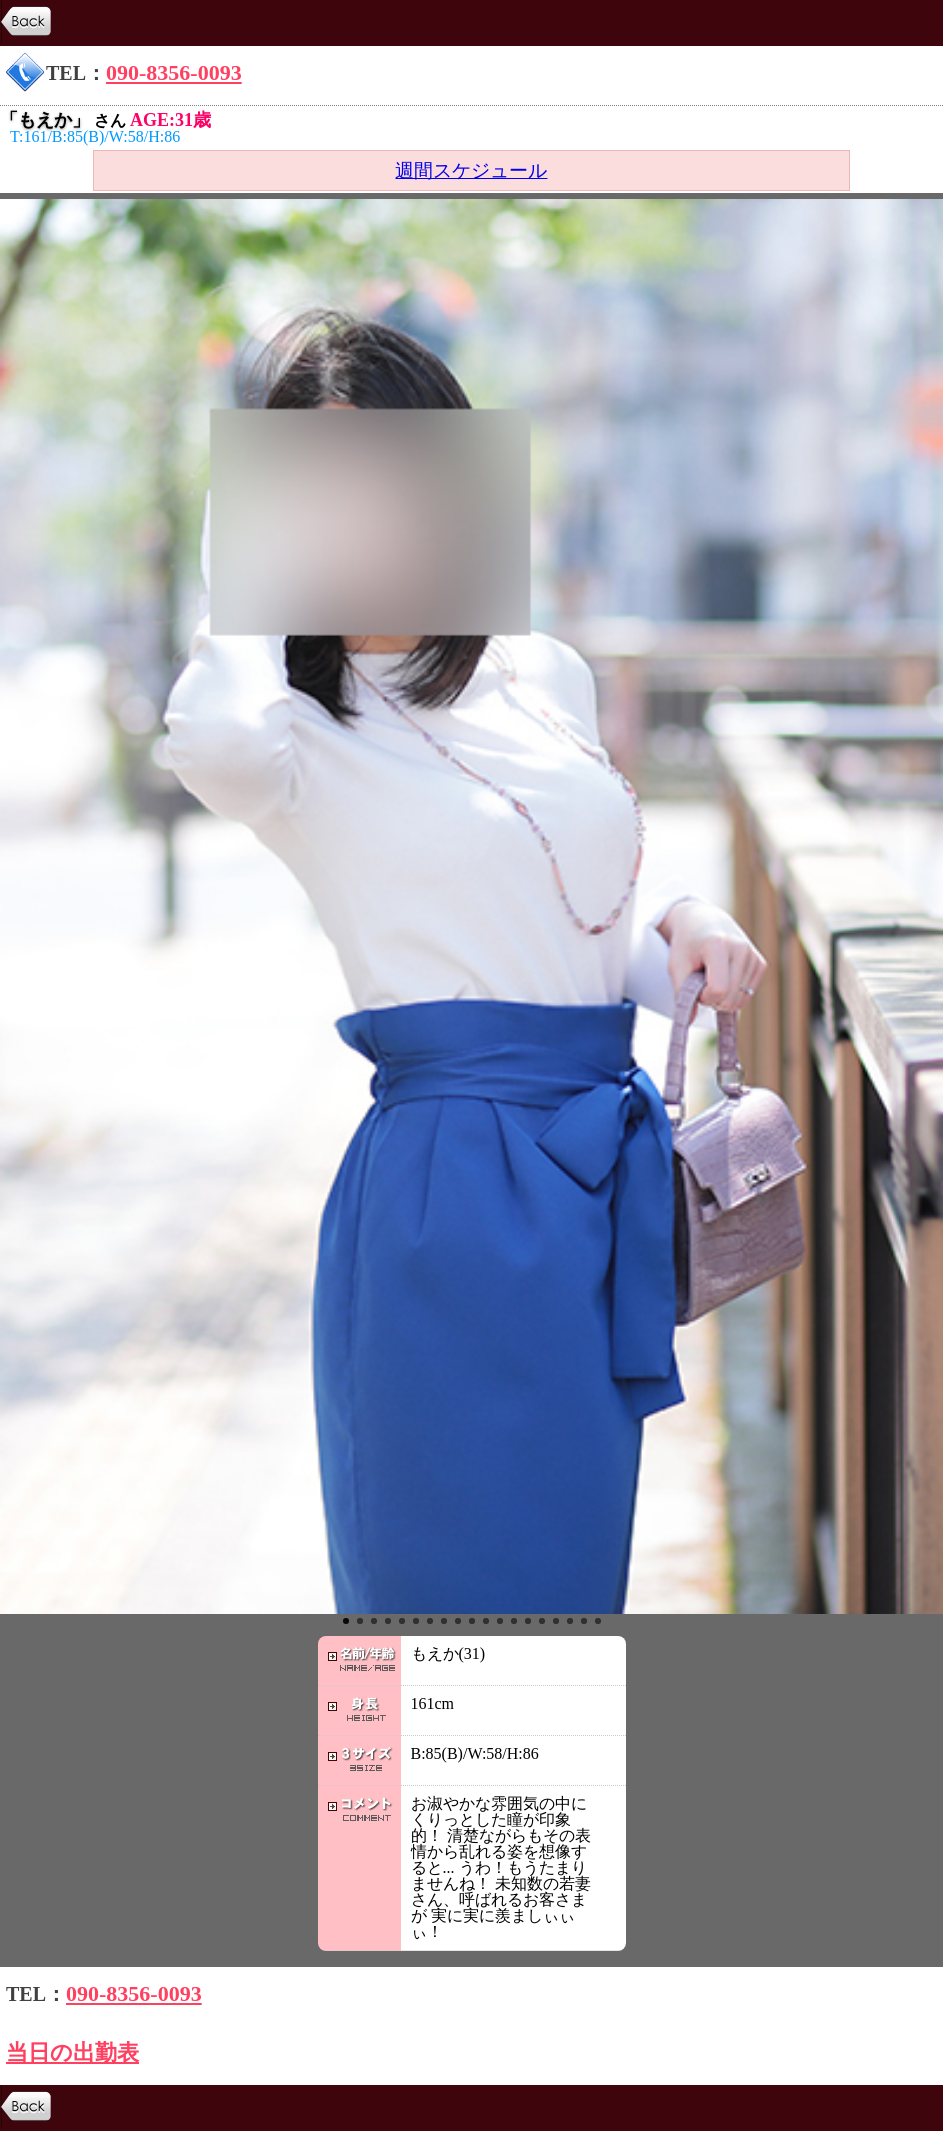  I want to click on 当日の出勤表, so click(72, 2052).